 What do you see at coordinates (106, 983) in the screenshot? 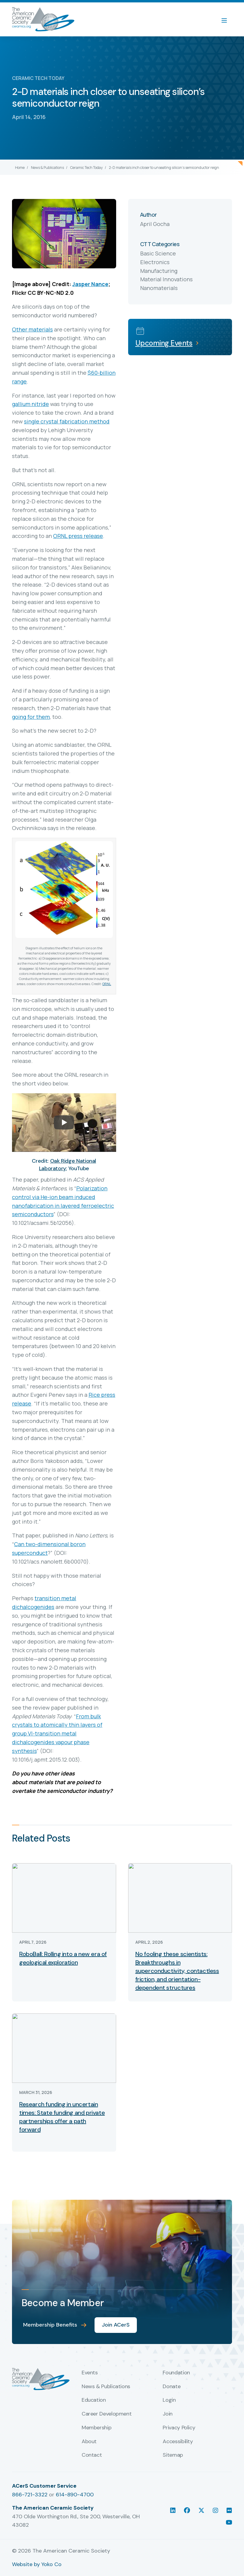
I see `ORNL` at bounding box center [106, 983].